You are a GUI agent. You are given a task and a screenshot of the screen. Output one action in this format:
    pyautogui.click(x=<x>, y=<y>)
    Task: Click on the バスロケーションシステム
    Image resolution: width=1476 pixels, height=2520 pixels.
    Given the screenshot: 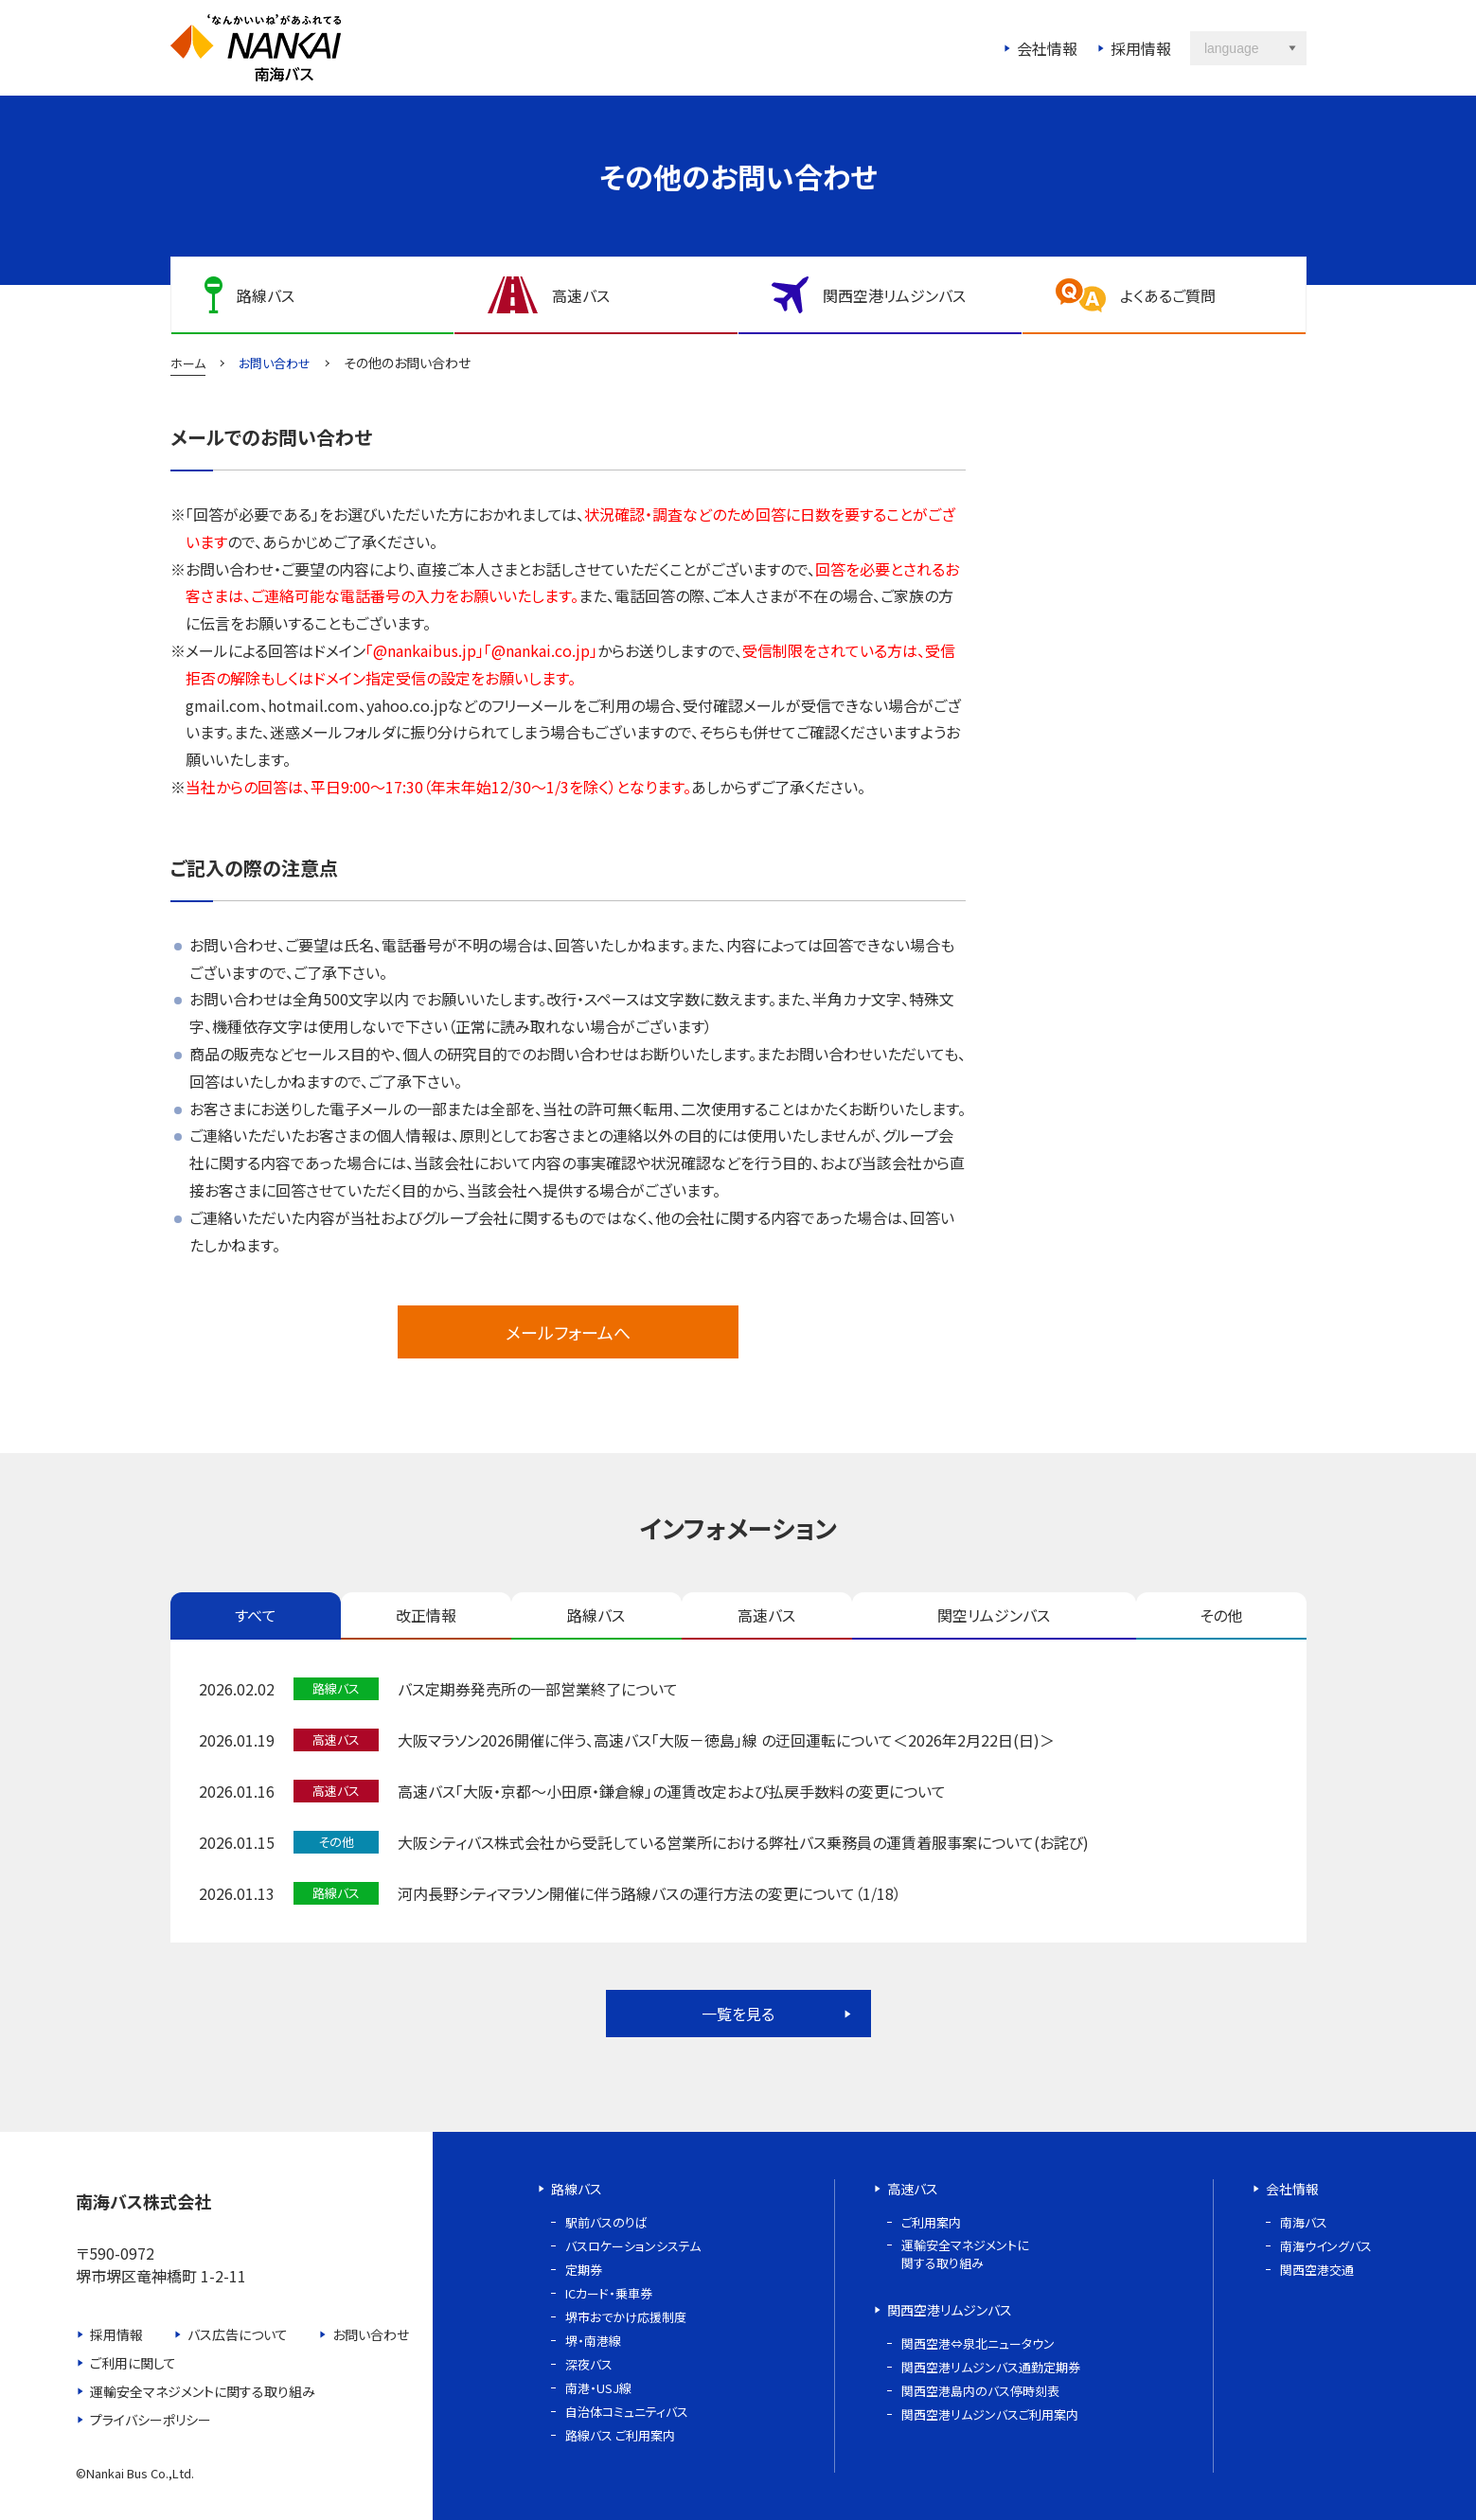 What is the action you would take?
    pyautogui.click(x=633, y=2246)
    